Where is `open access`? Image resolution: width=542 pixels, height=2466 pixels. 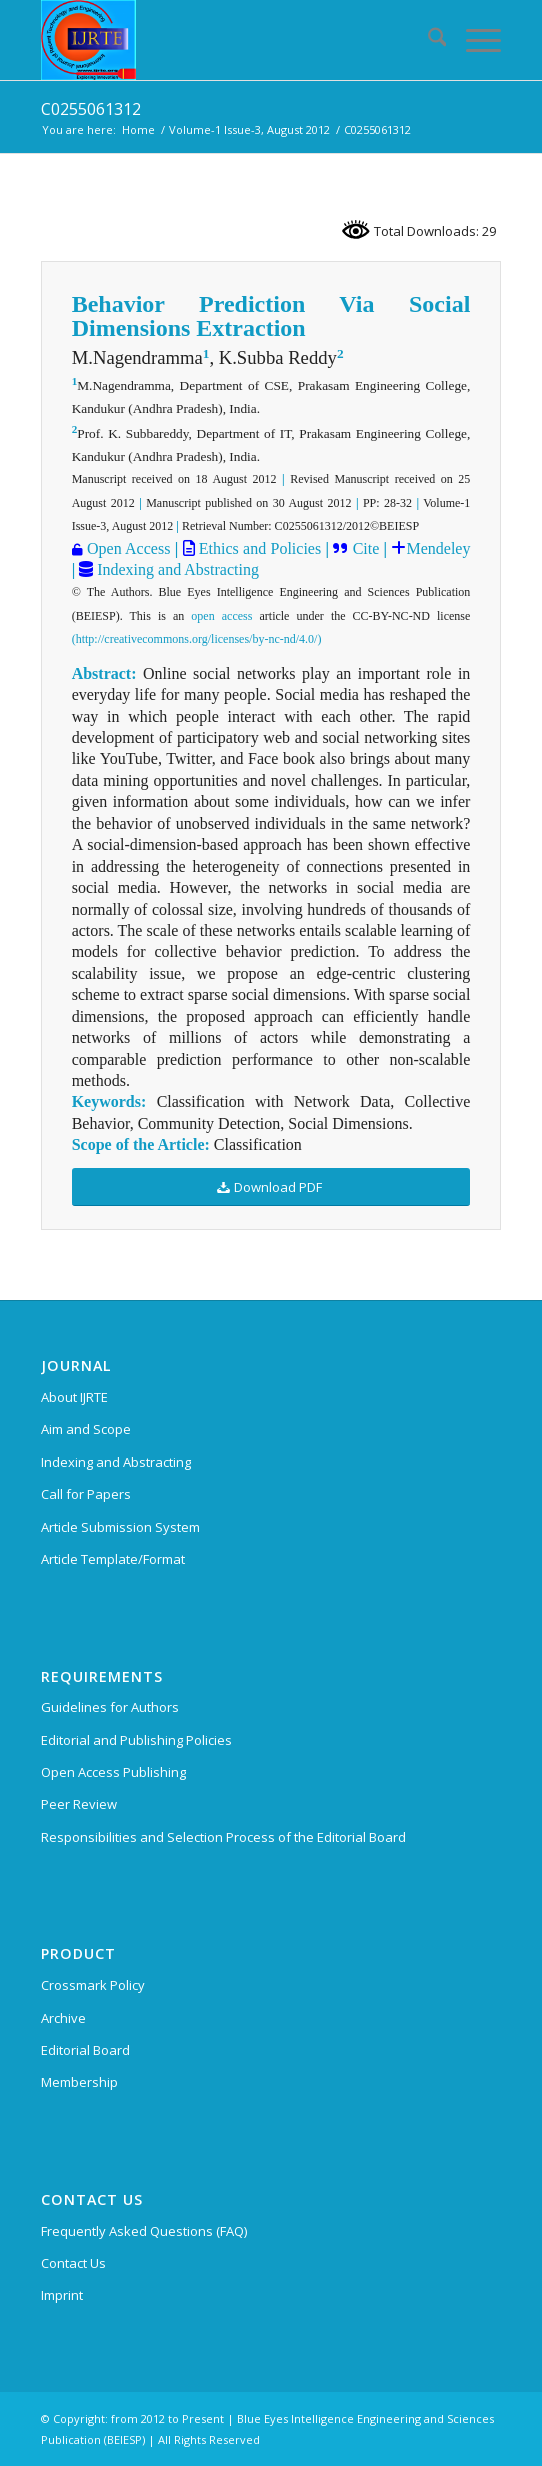 open access is located at coordinates (221, 616).